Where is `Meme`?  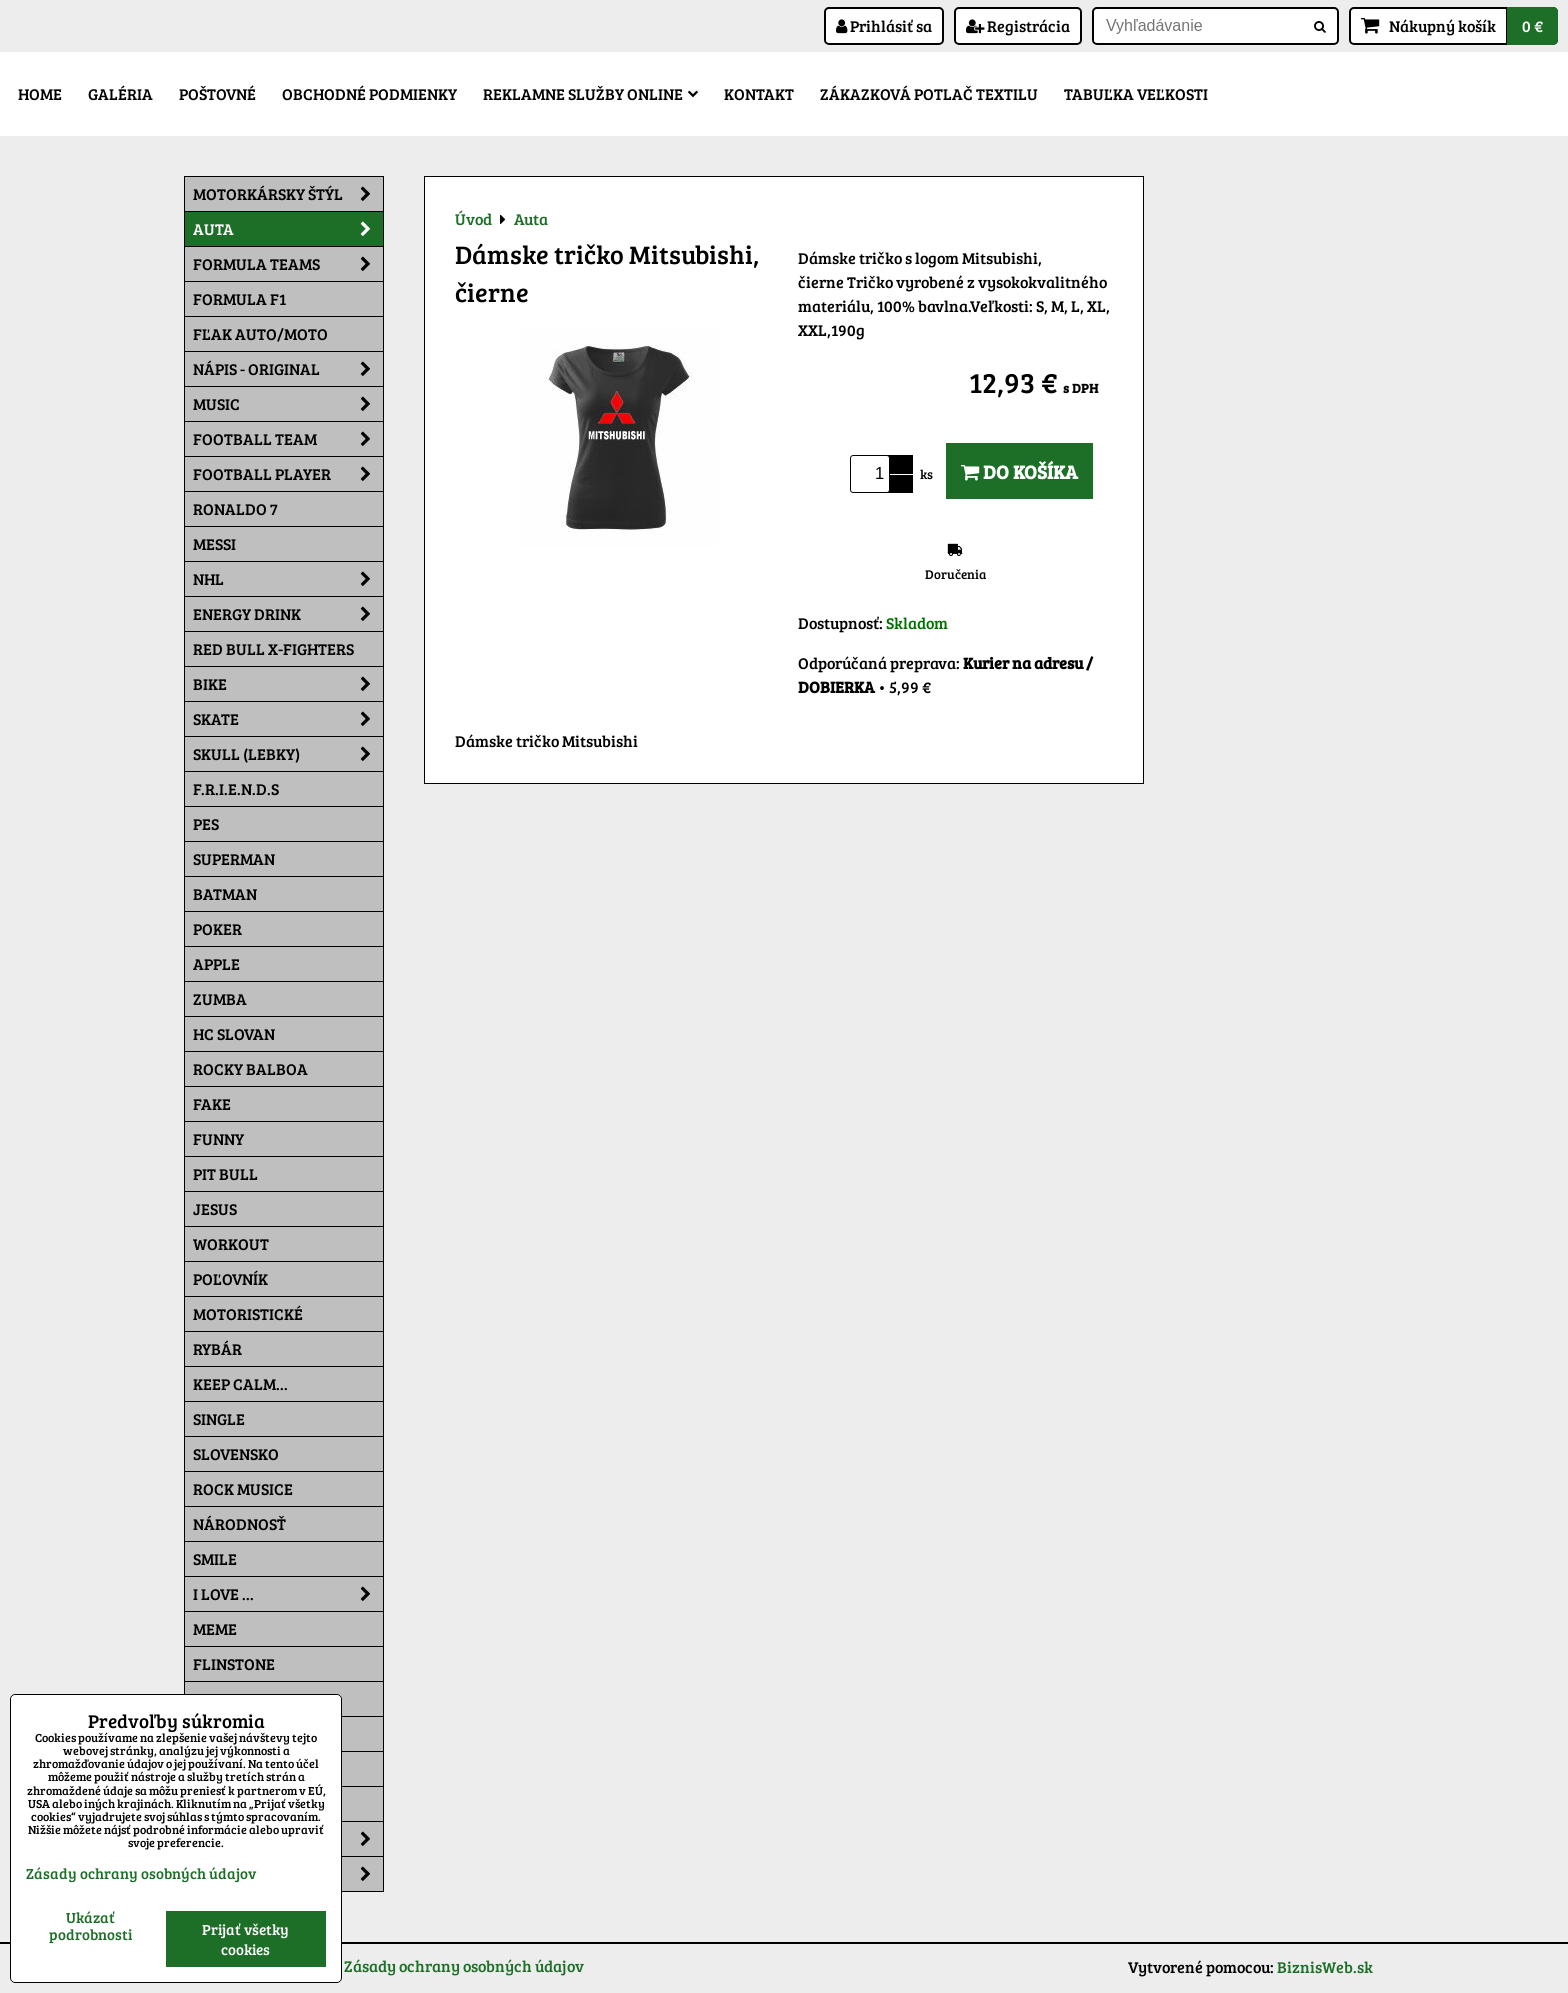 Meme is located at coordinates (215, 1628).